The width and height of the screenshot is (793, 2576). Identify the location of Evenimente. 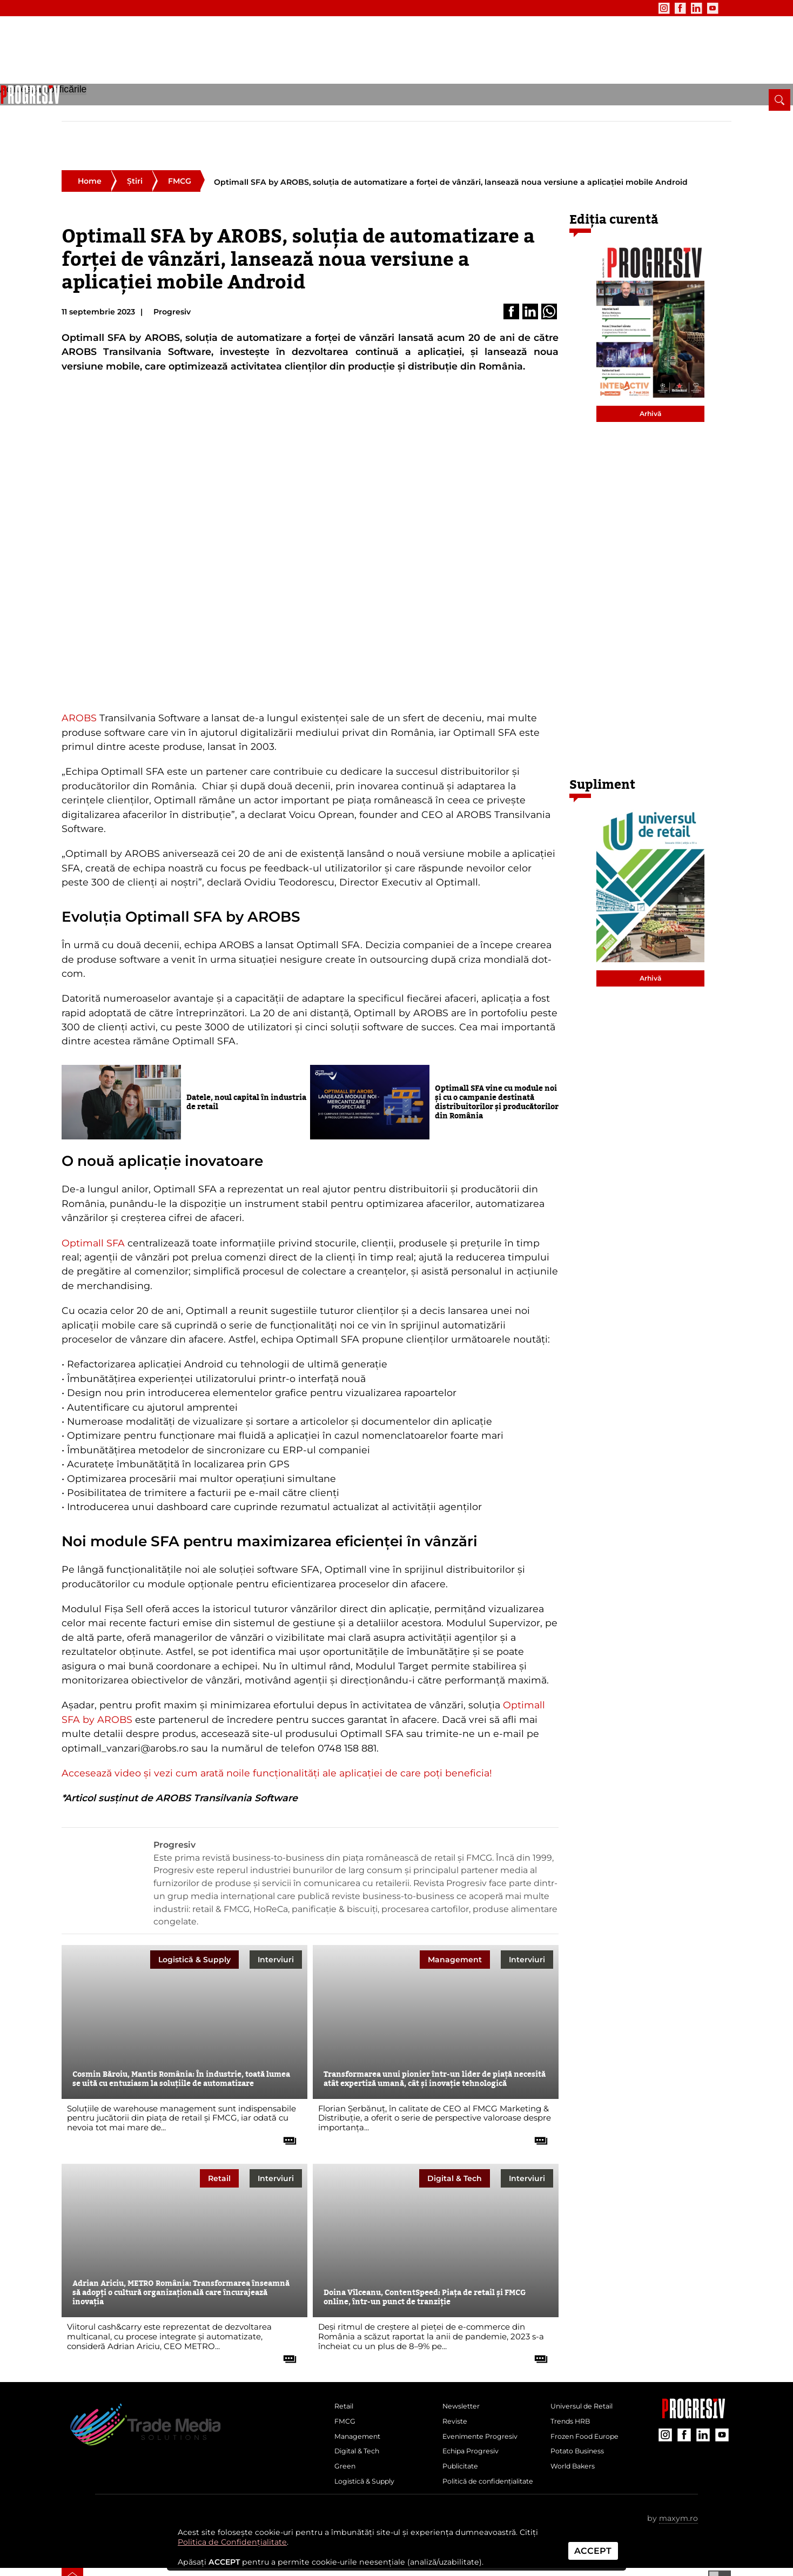
(133, 8).